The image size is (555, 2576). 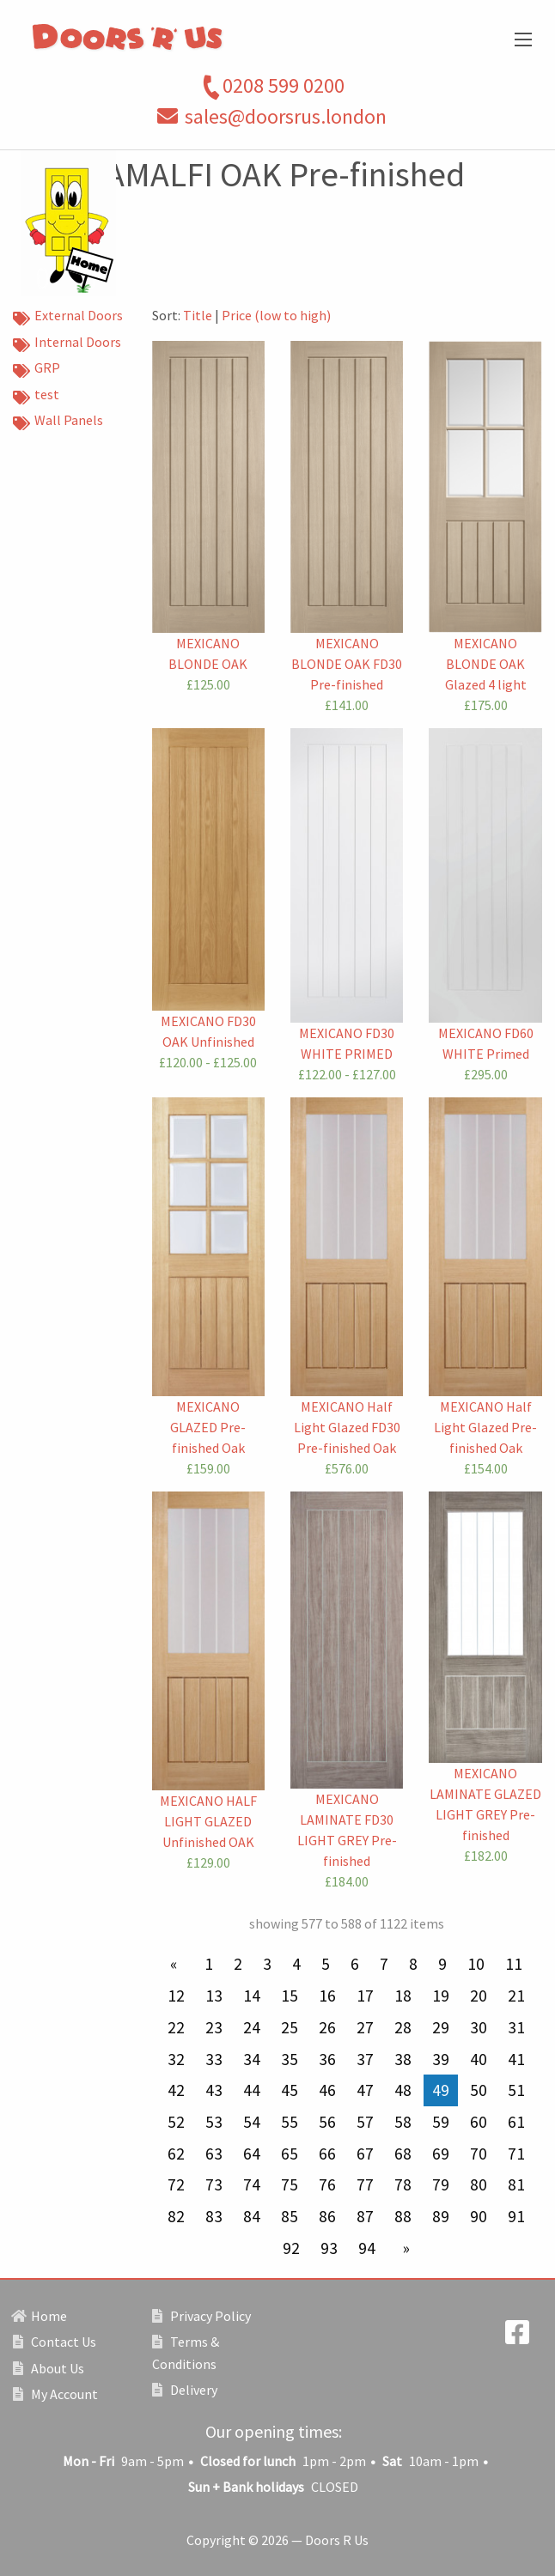 What do you see at coordinates (516, 2059) in the screenshot?
I see `41 [Page 41]` at bounding box center [516, 2059].